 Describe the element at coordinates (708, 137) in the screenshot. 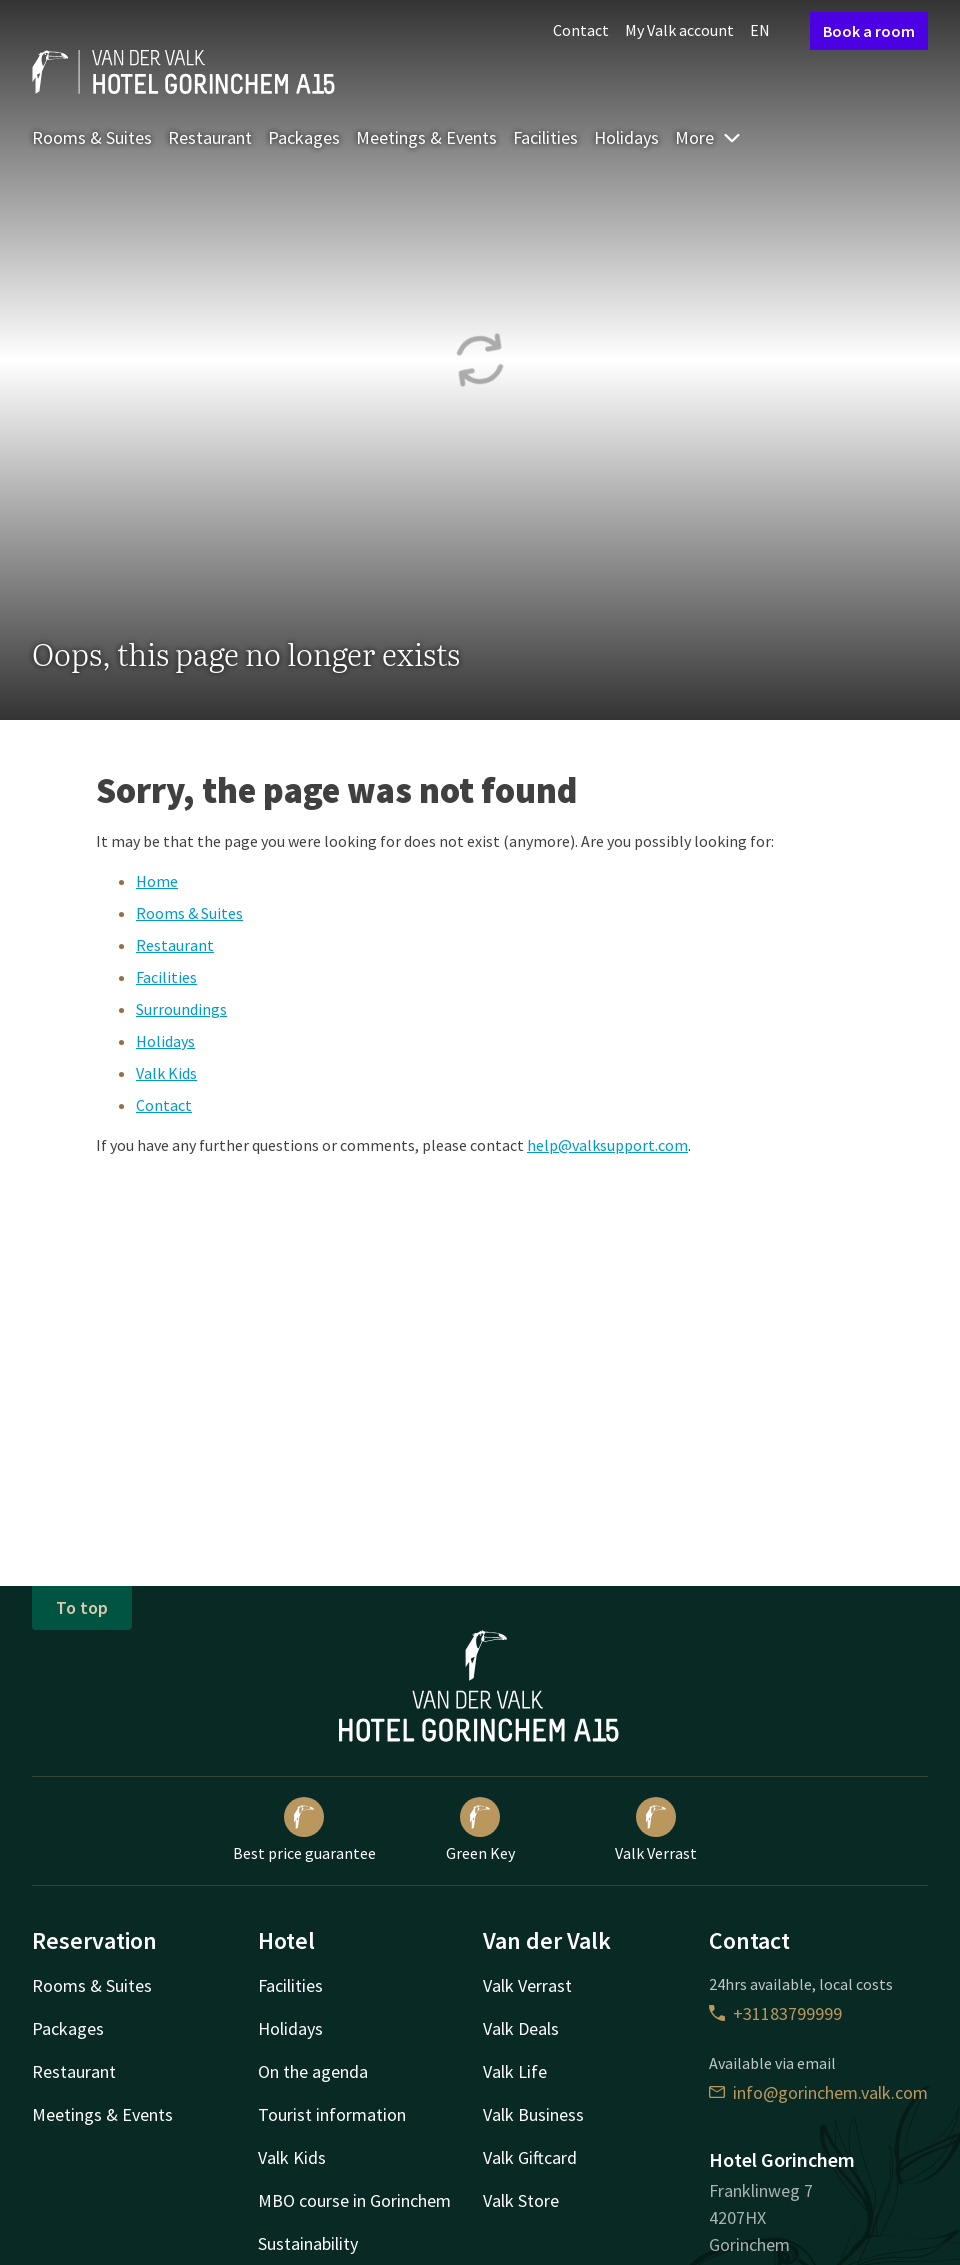

I see `More` at that location.